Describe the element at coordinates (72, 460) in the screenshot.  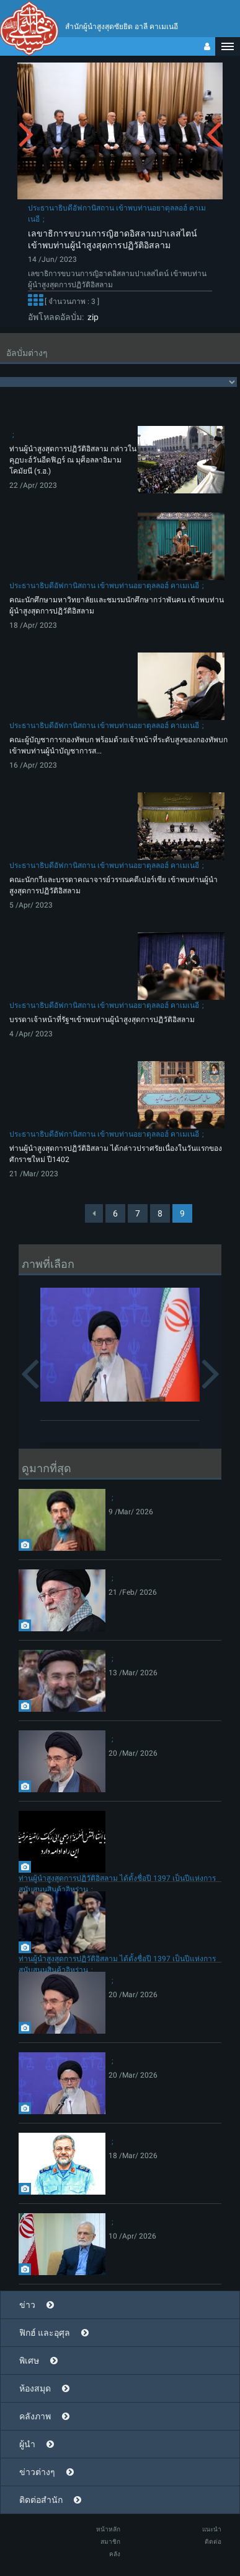
I see `ท่านผู้นำสูงสุดการปฏิวัติอิสลาม กล่าวในคุฏบะฮ์วันอีดฟิฏร์ ณ มุศ็อลลาอิมามโคมัยนี (ร.ฮ.)` at that location.